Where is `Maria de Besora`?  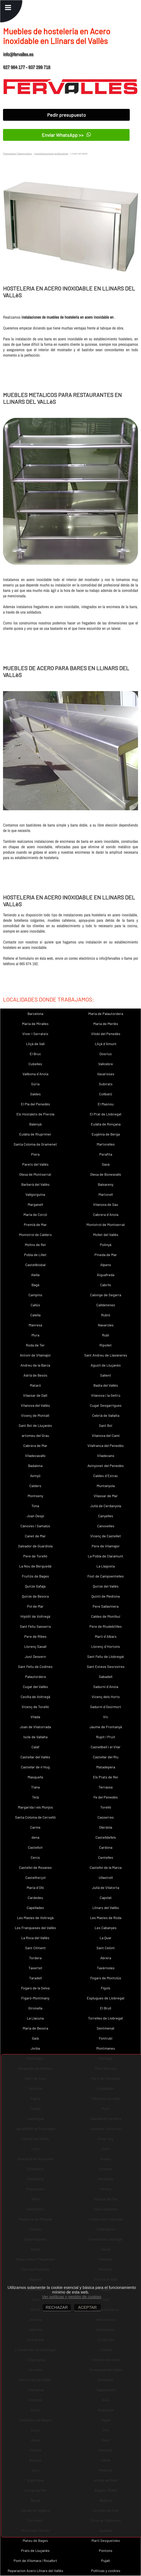 Maria de Besora is located at coordinates (35, 2028).